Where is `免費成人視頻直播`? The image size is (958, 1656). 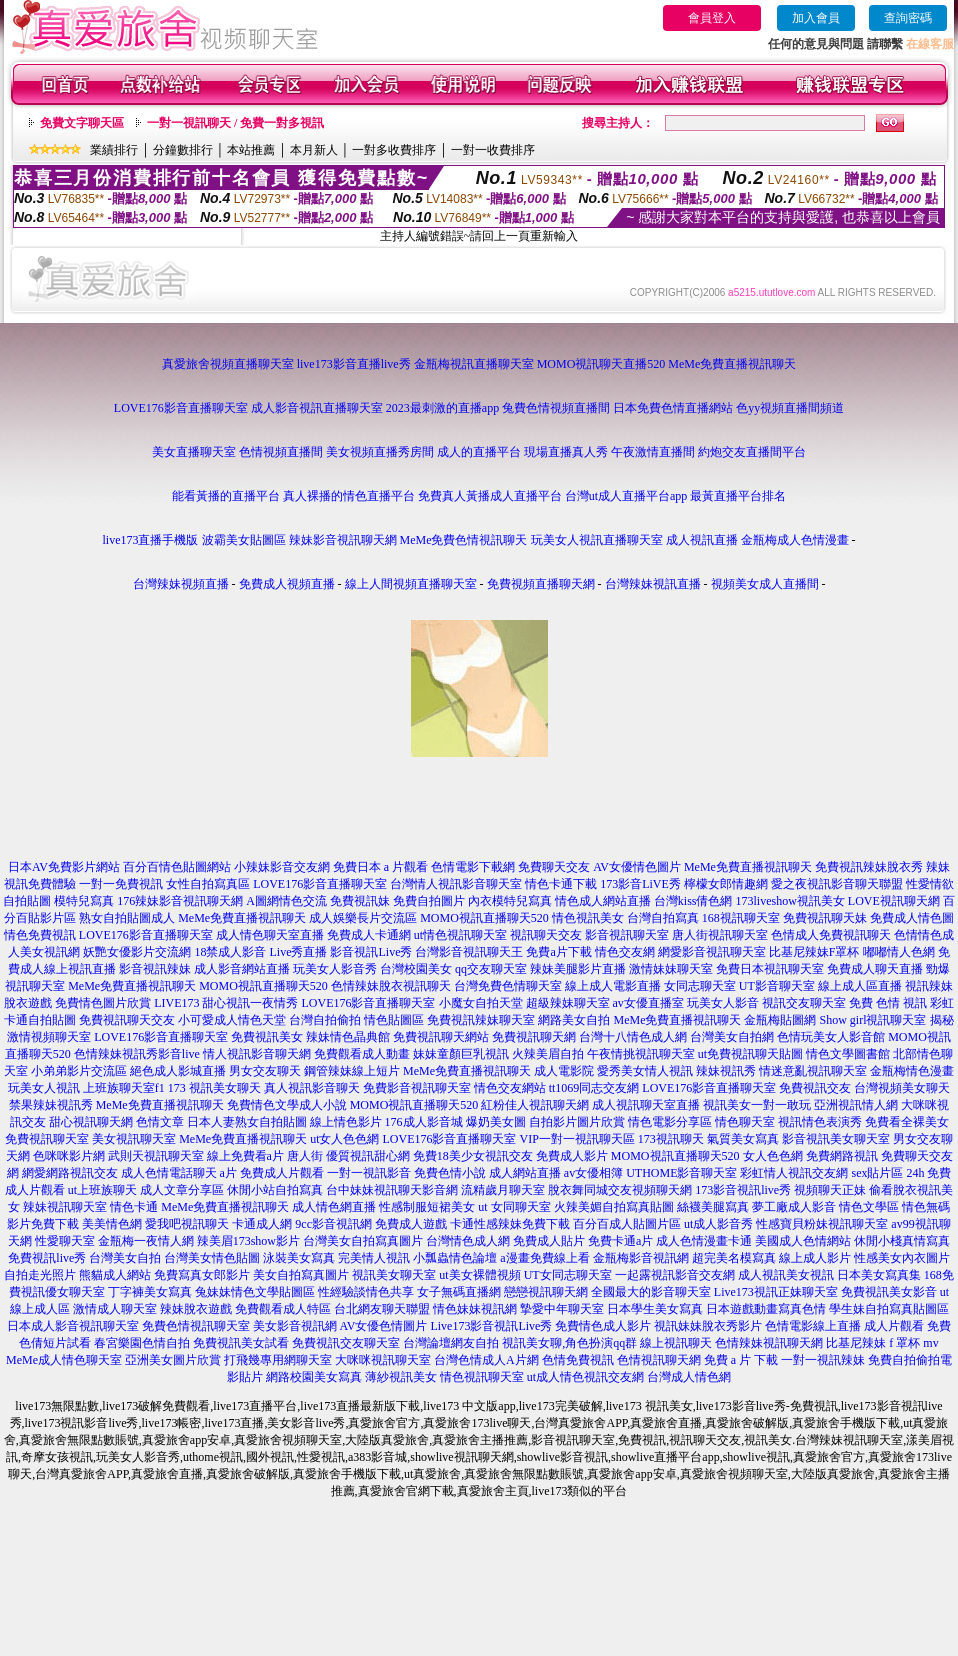 免費成人視頻直播 is located at coordinates (287, 584).